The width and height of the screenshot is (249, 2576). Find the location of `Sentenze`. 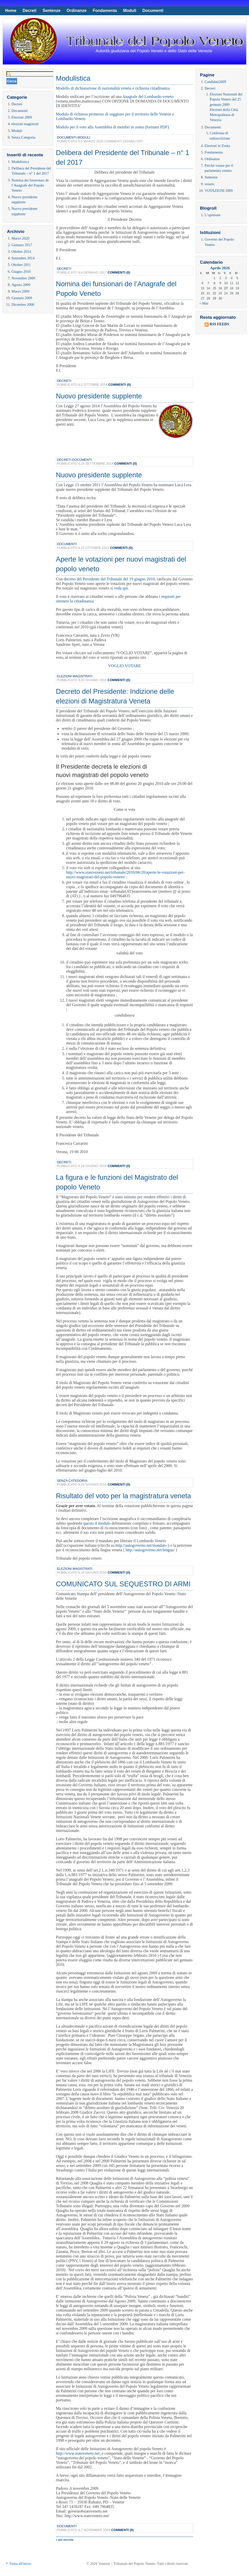

Sentenze is located at coordinates (51, 10).